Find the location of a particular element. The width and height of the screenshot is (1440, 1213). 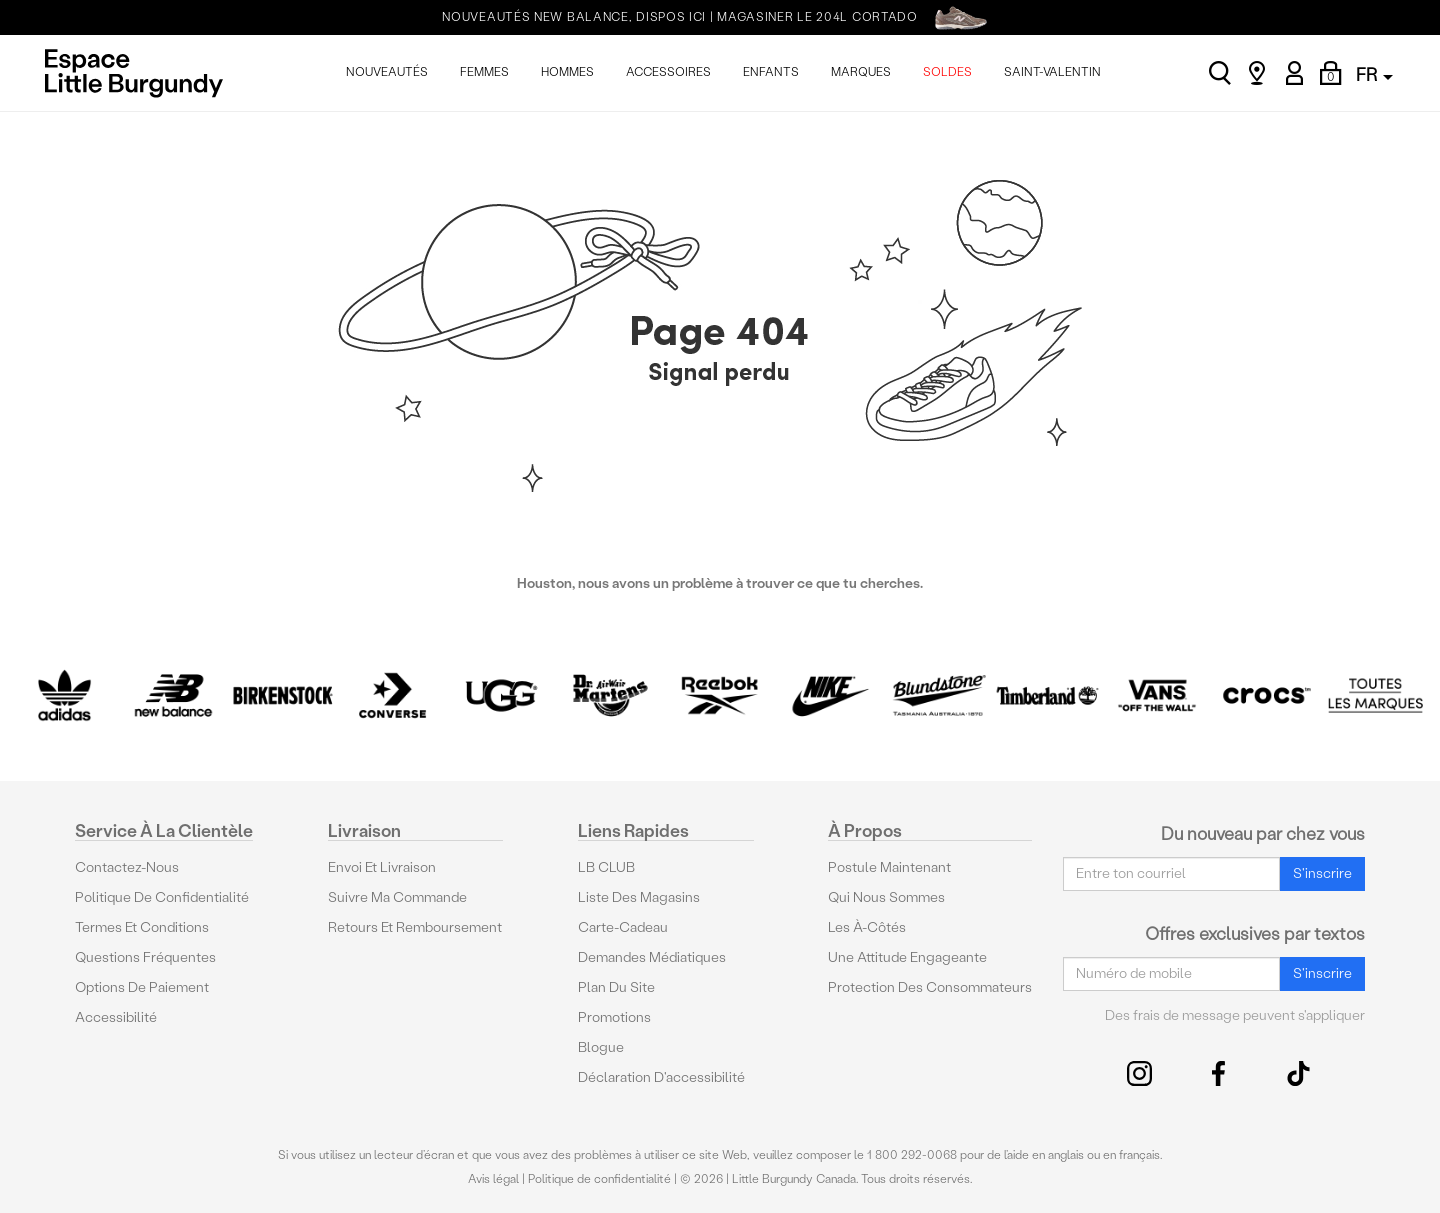

NOUVEAUTÉS [menuitem] is located at coordinates (387, 72).